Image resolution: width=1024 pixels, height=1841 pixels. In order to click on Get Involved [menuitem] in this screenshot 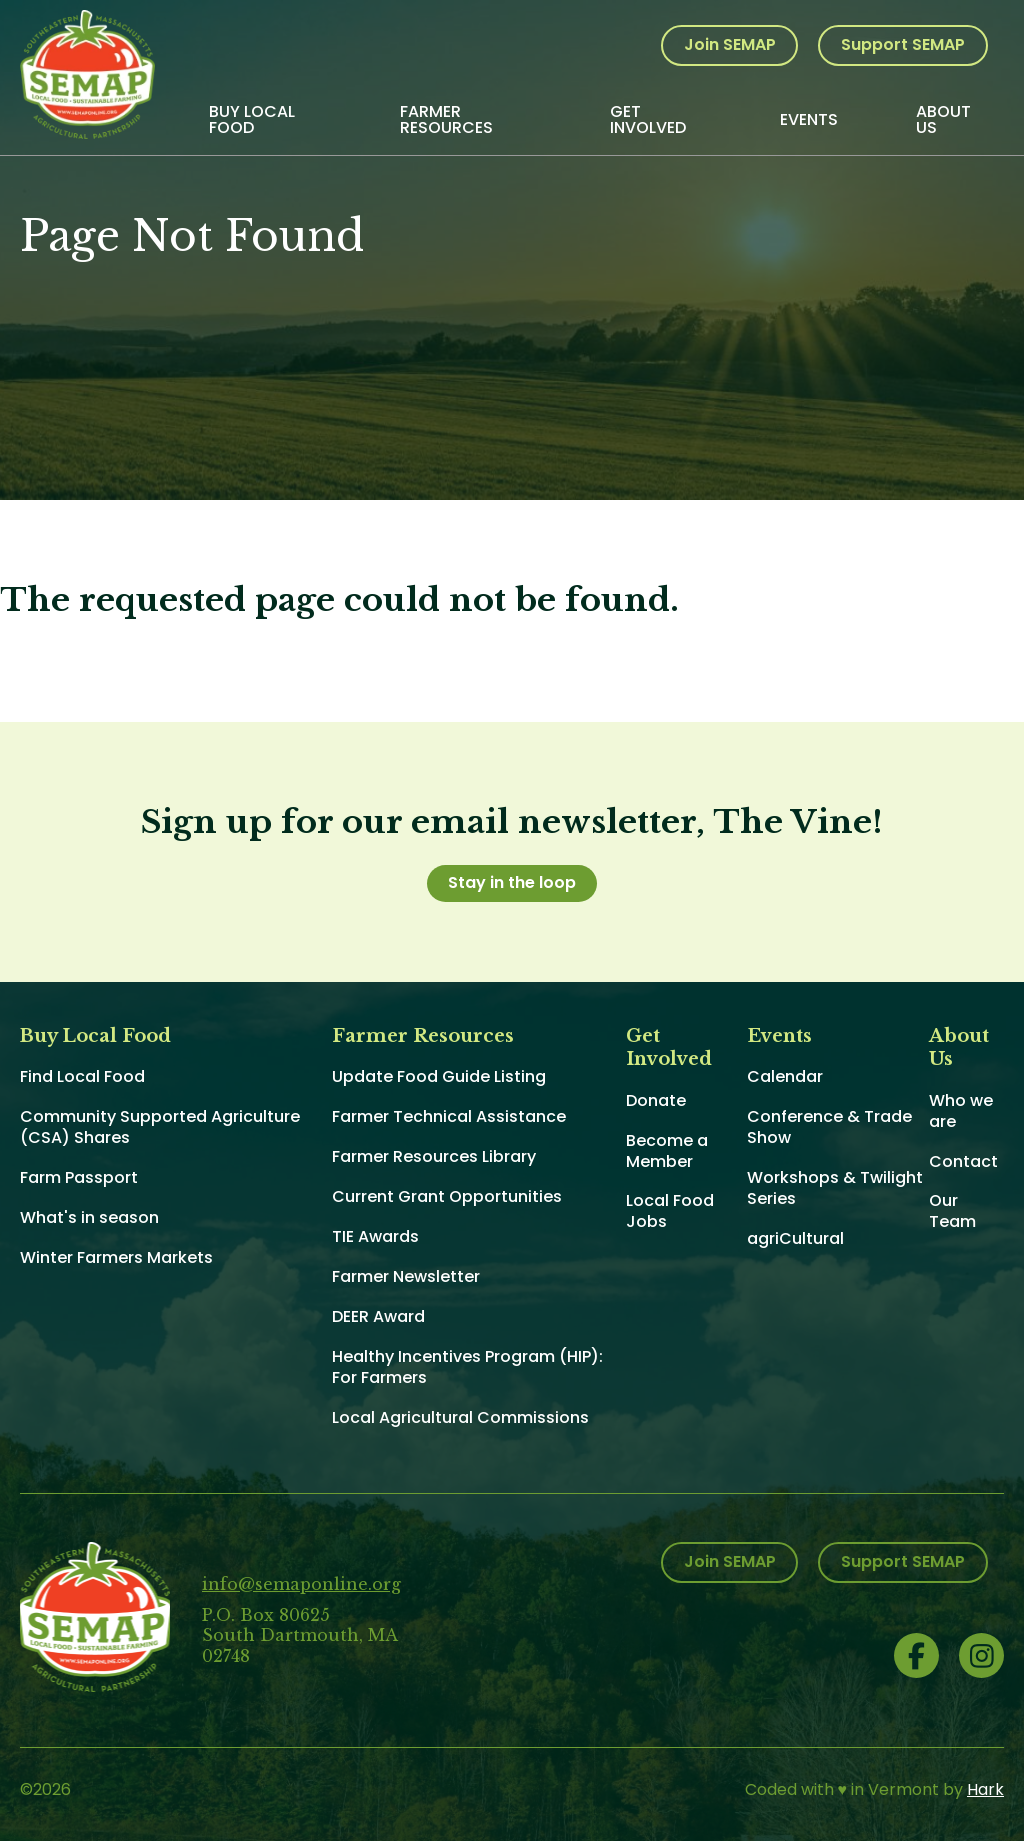, I will do `click(648, 119)`.